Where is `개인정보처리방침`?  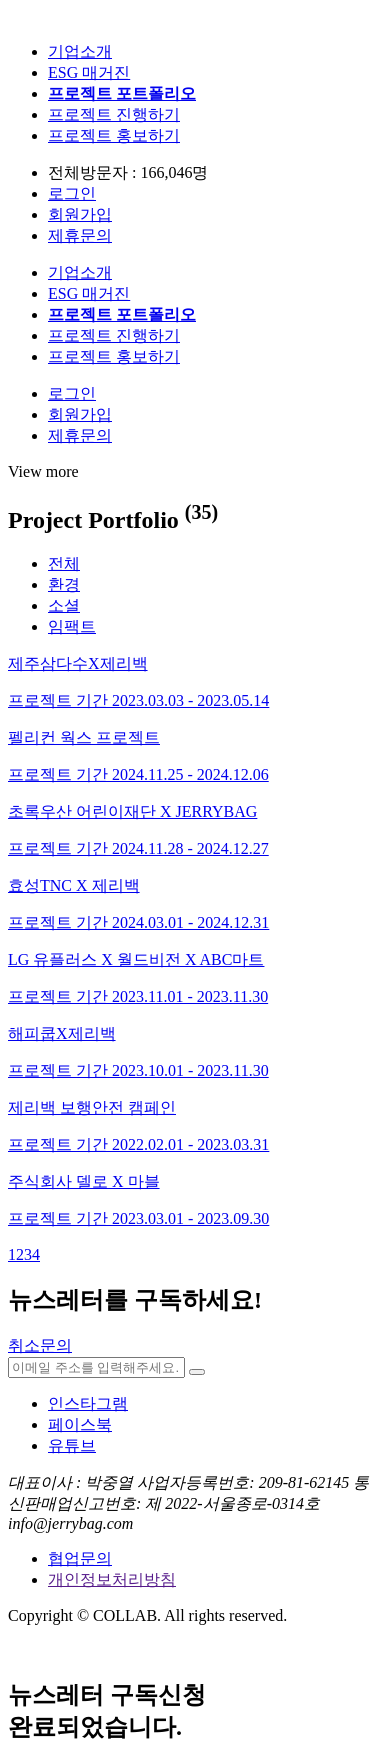
개인정보처리방침 is located at coordinates (112, 1579).